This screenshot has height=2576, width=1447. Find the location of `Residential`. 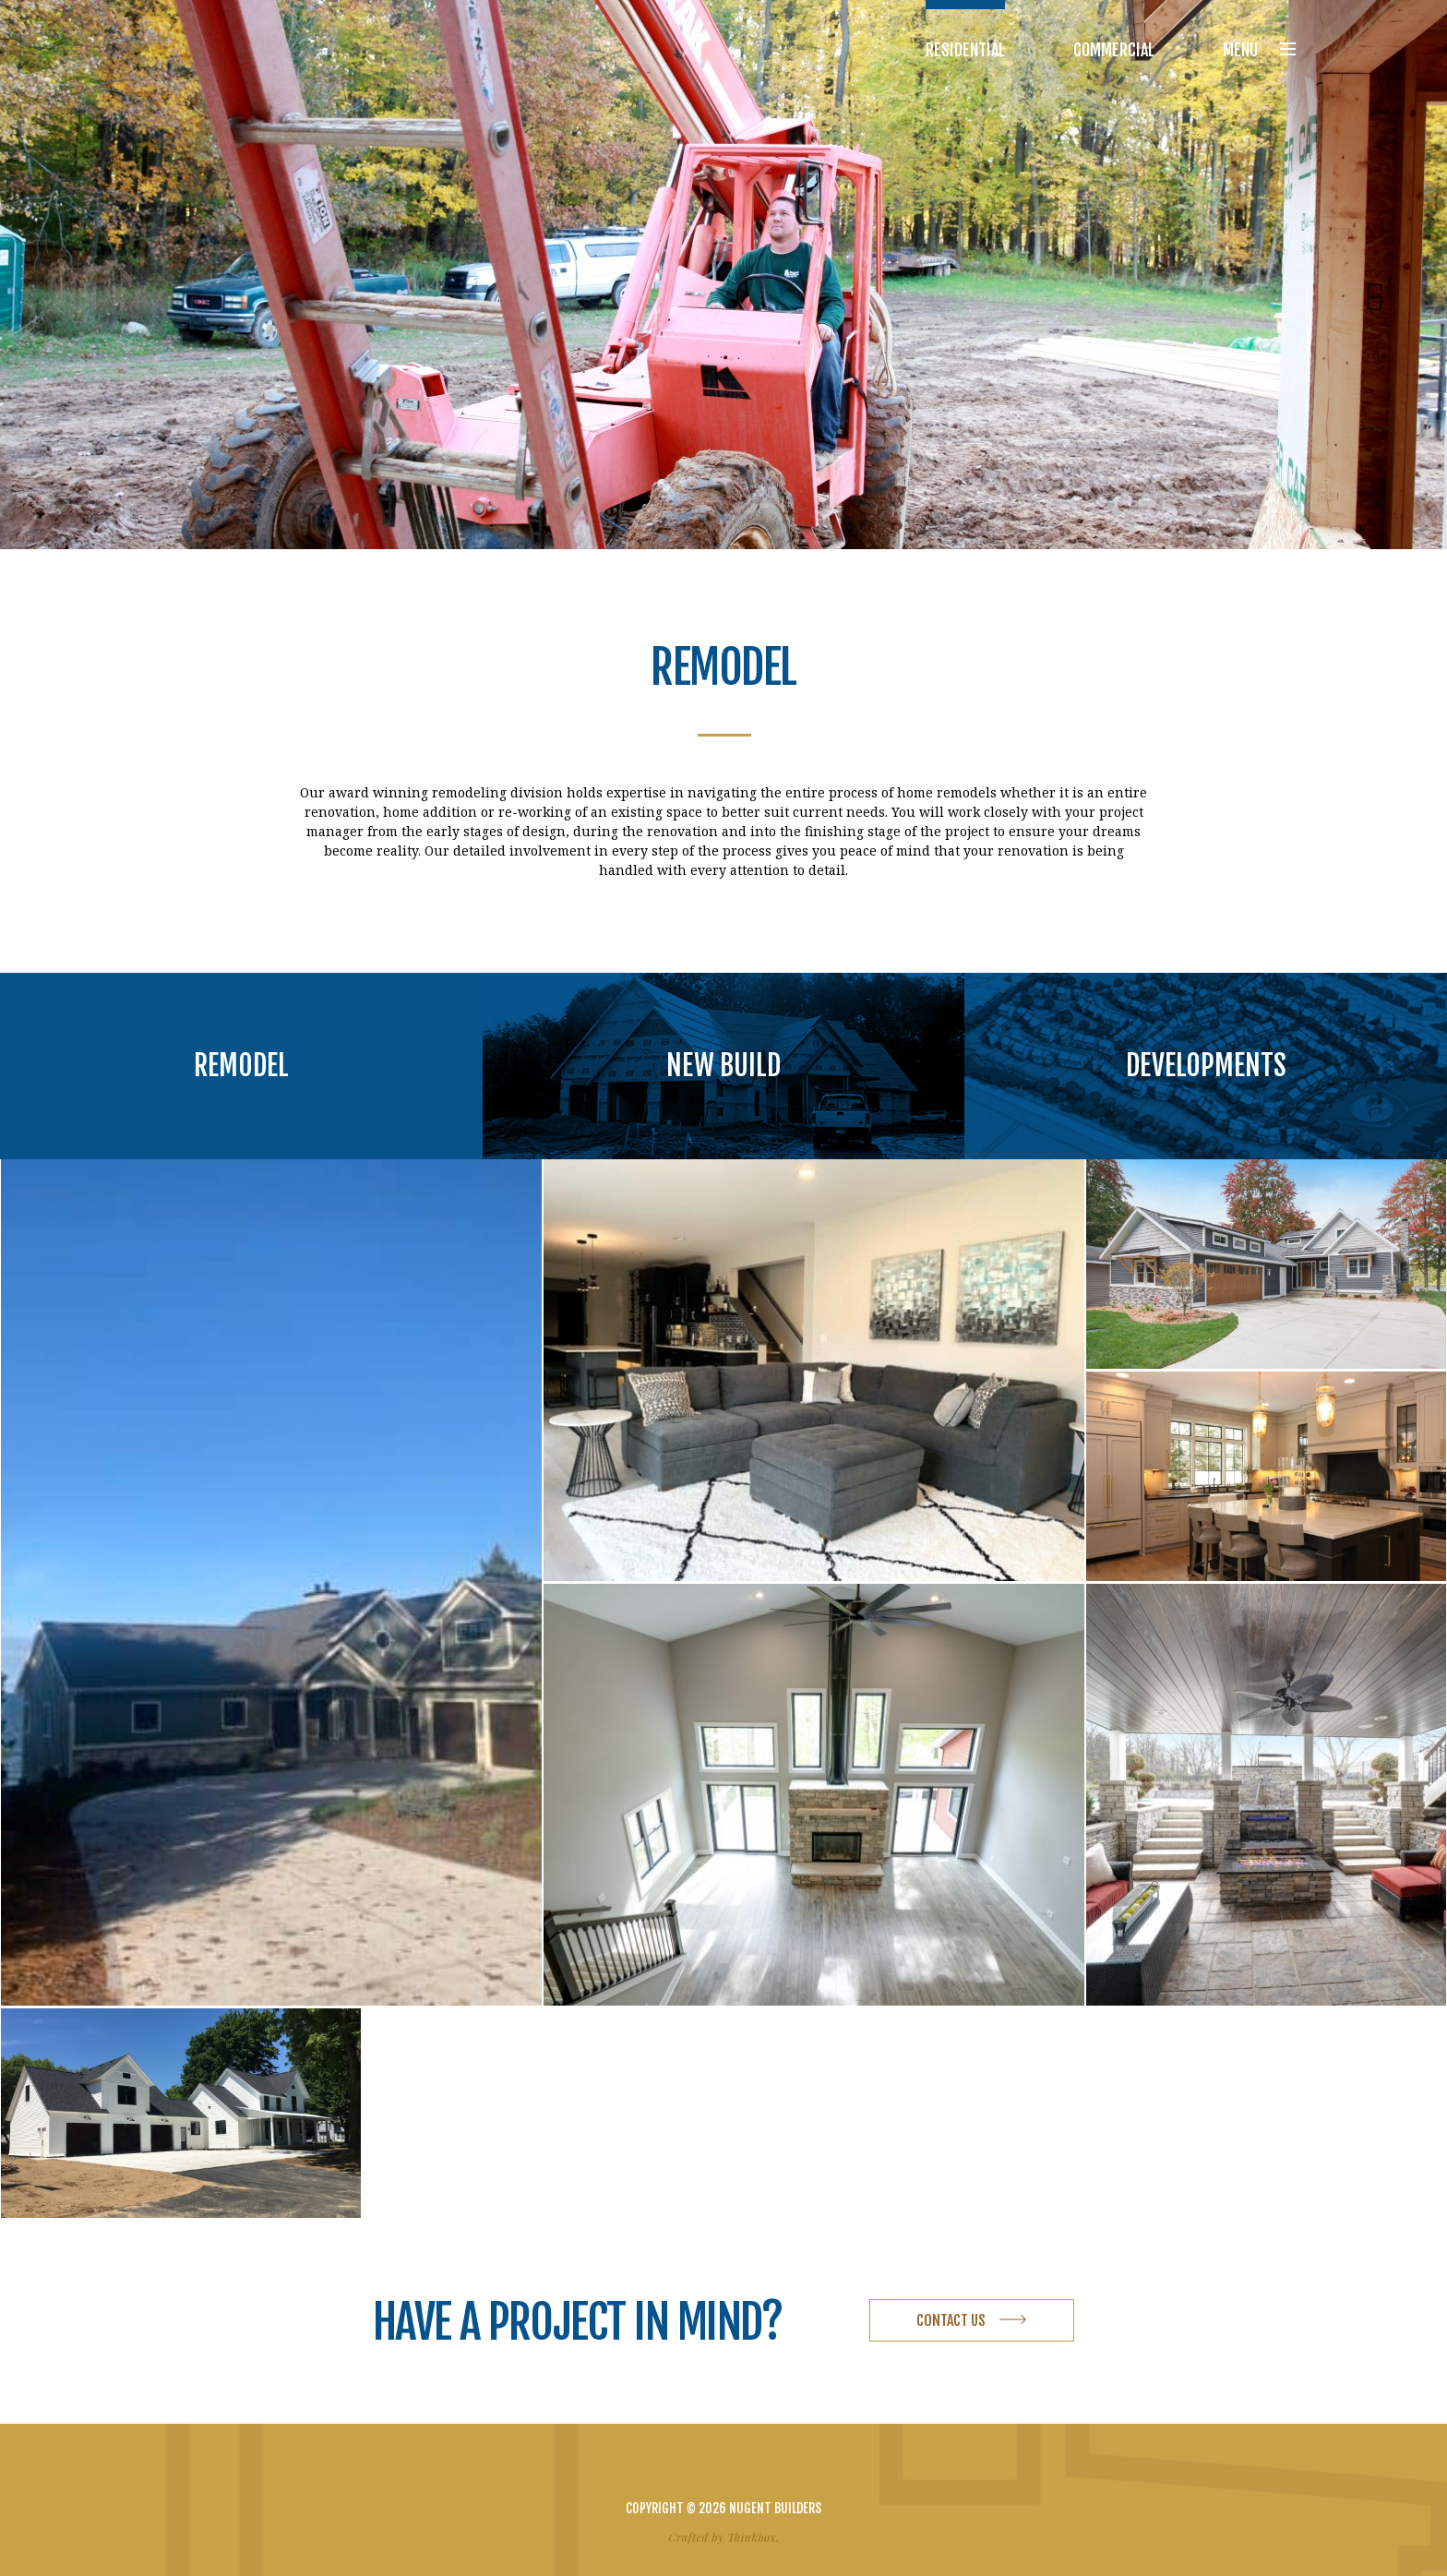

Residential is located at coordinates (965, 50).